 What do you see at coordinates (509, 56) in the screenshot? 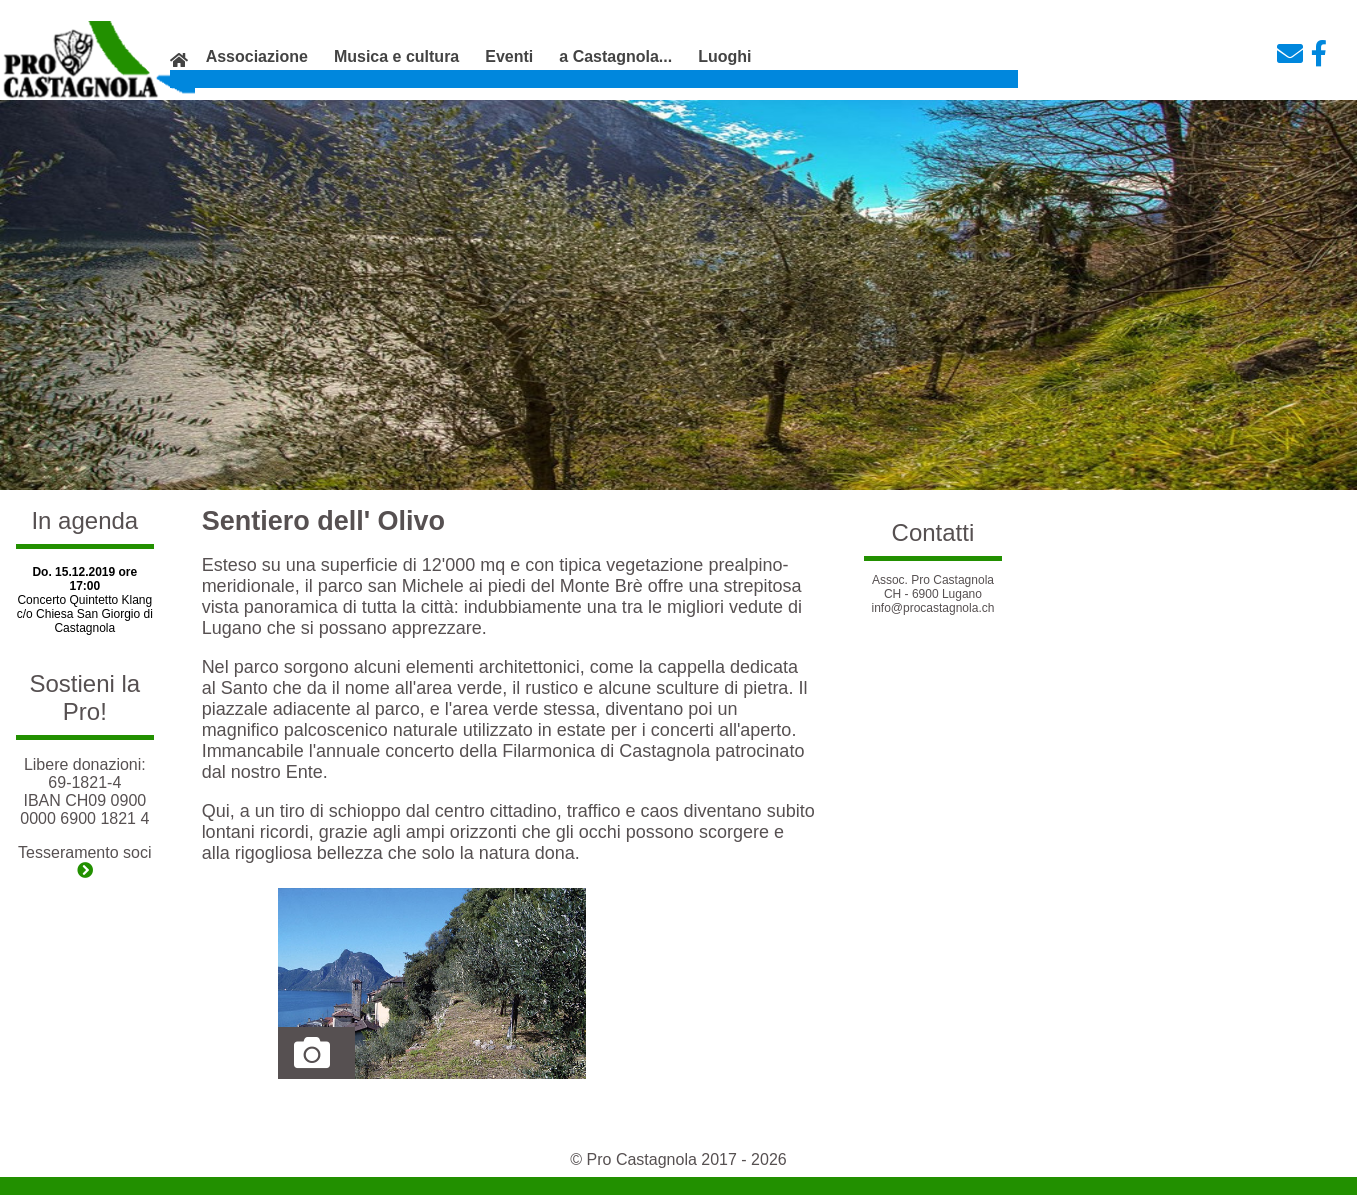
I see `Eventi` at bounding box center [509, 56].